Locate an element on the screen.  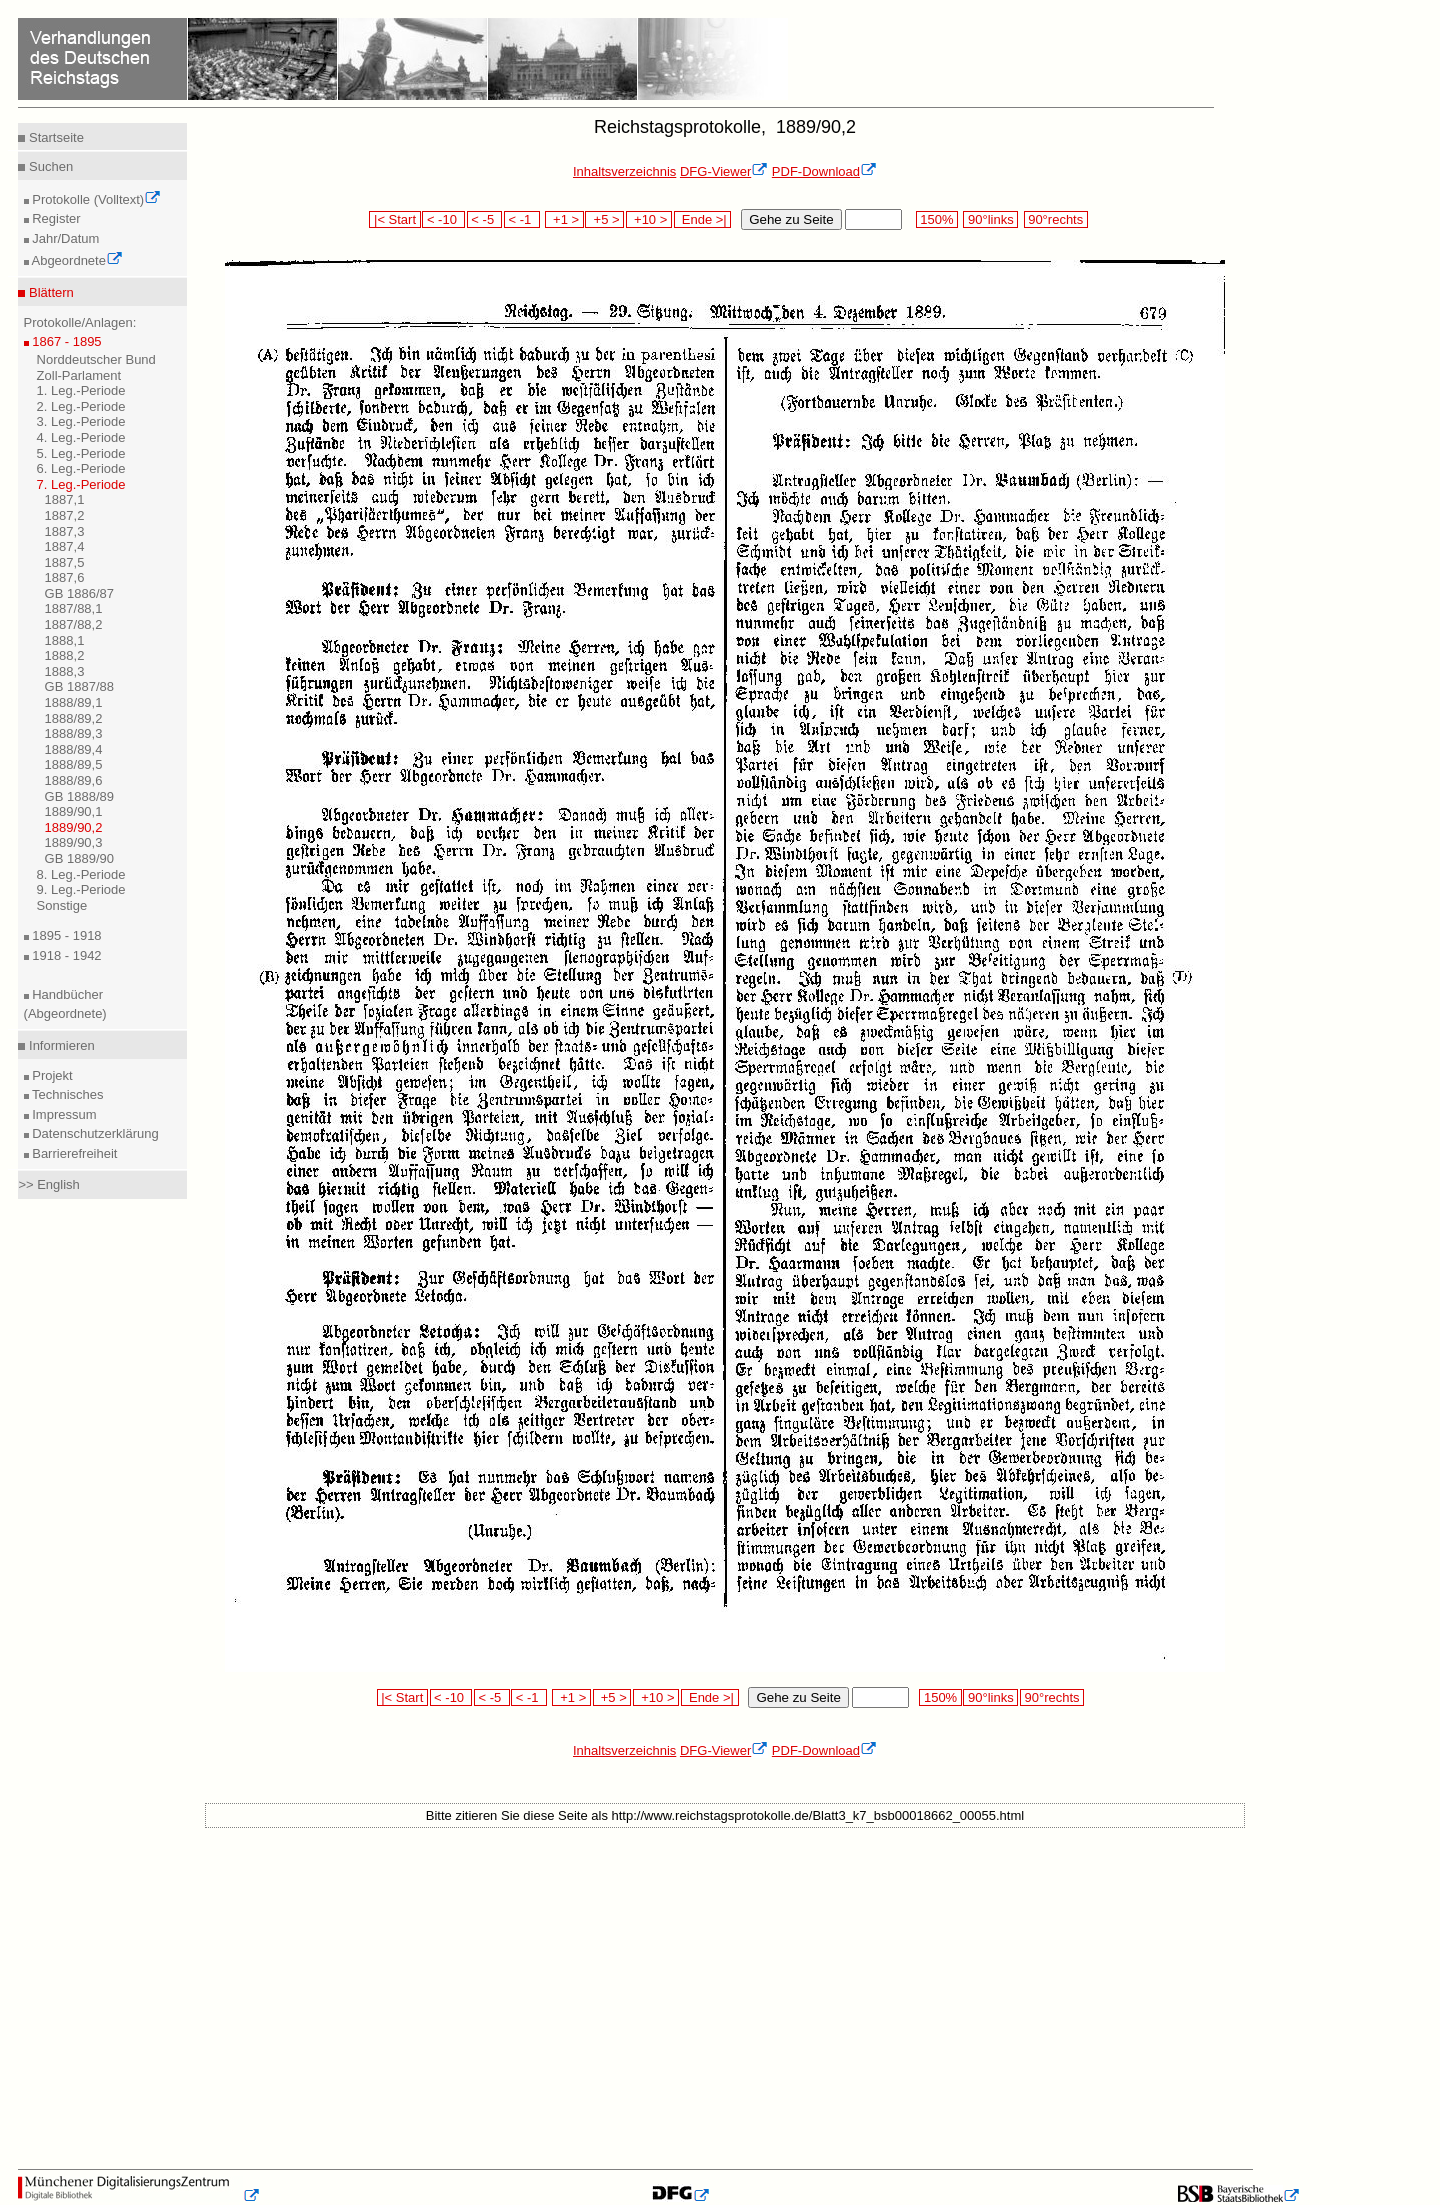
1888/89,2 is located at coordinates (74, 718).